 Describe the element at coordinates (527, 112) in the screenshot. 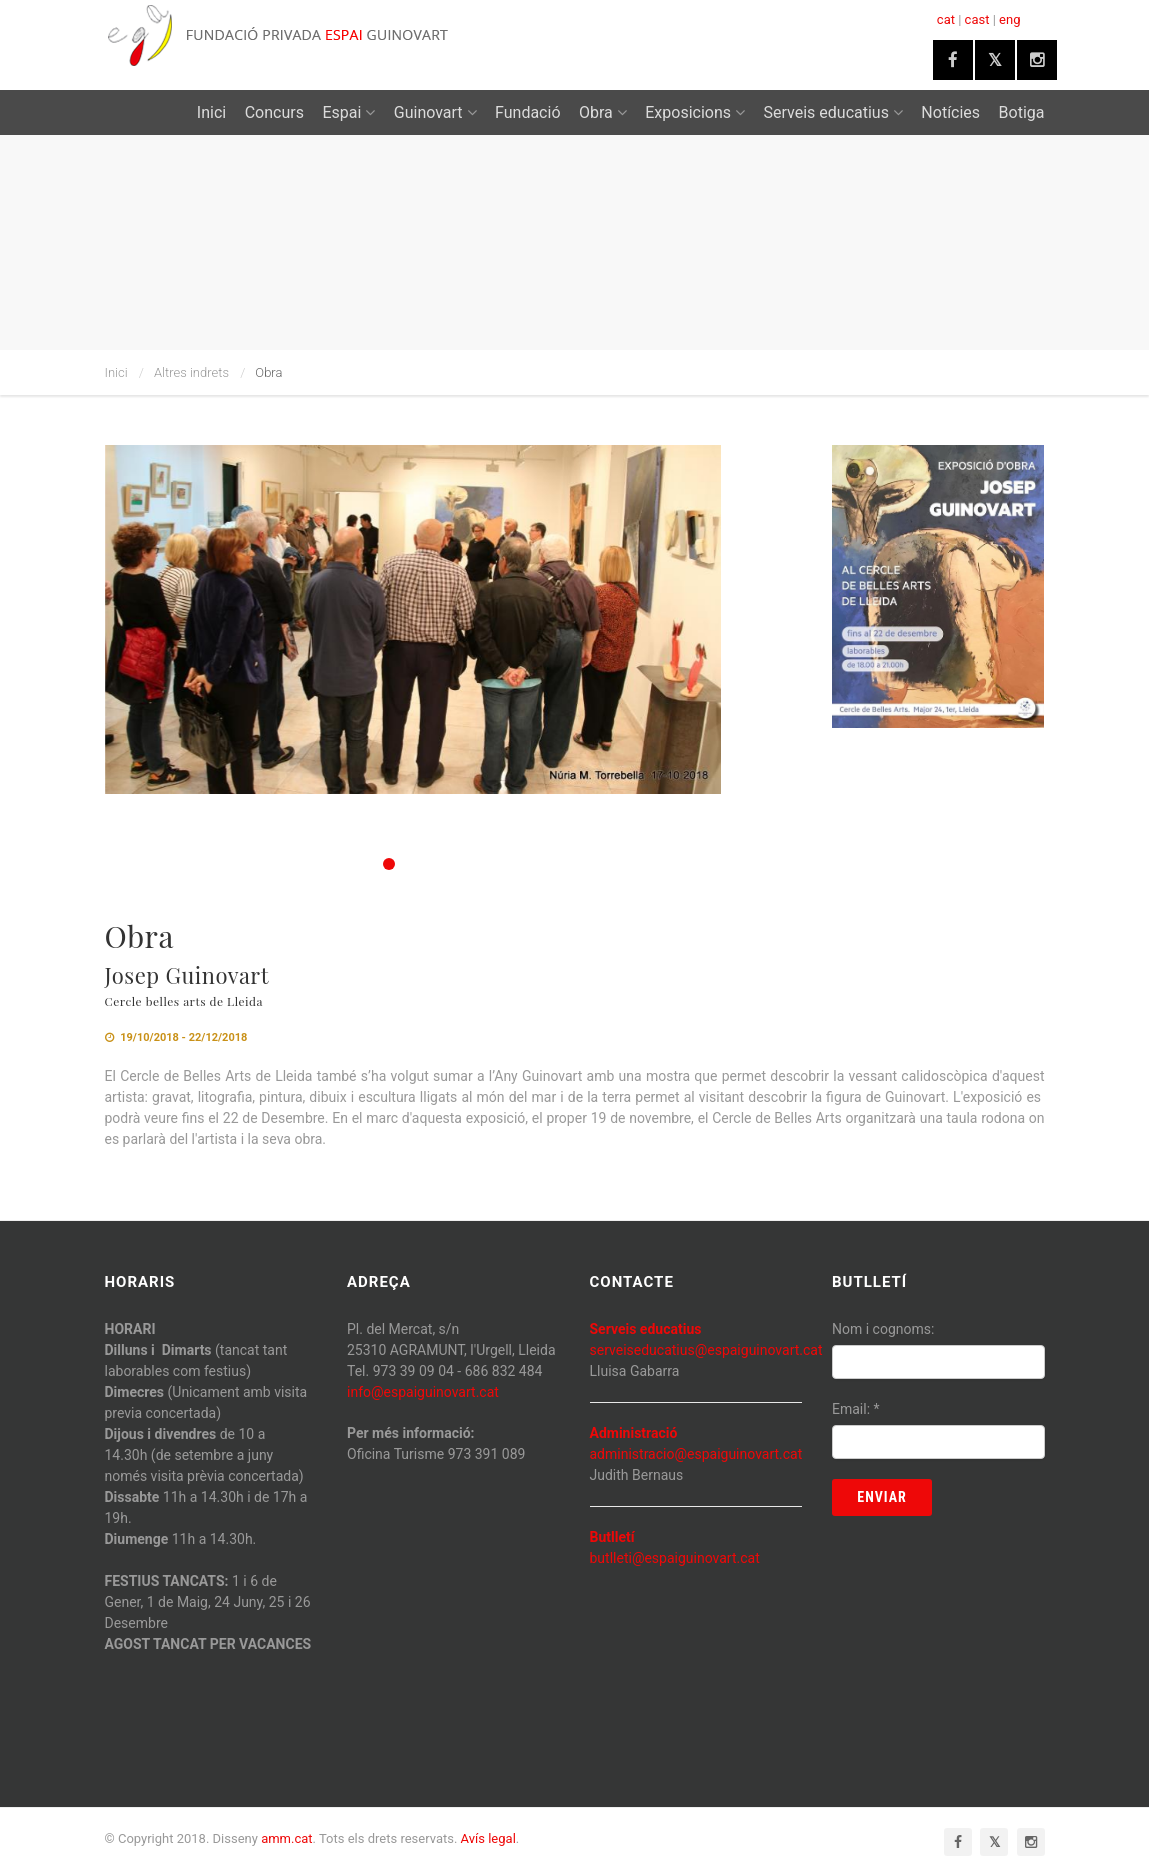

I see `Fundació` at that location.